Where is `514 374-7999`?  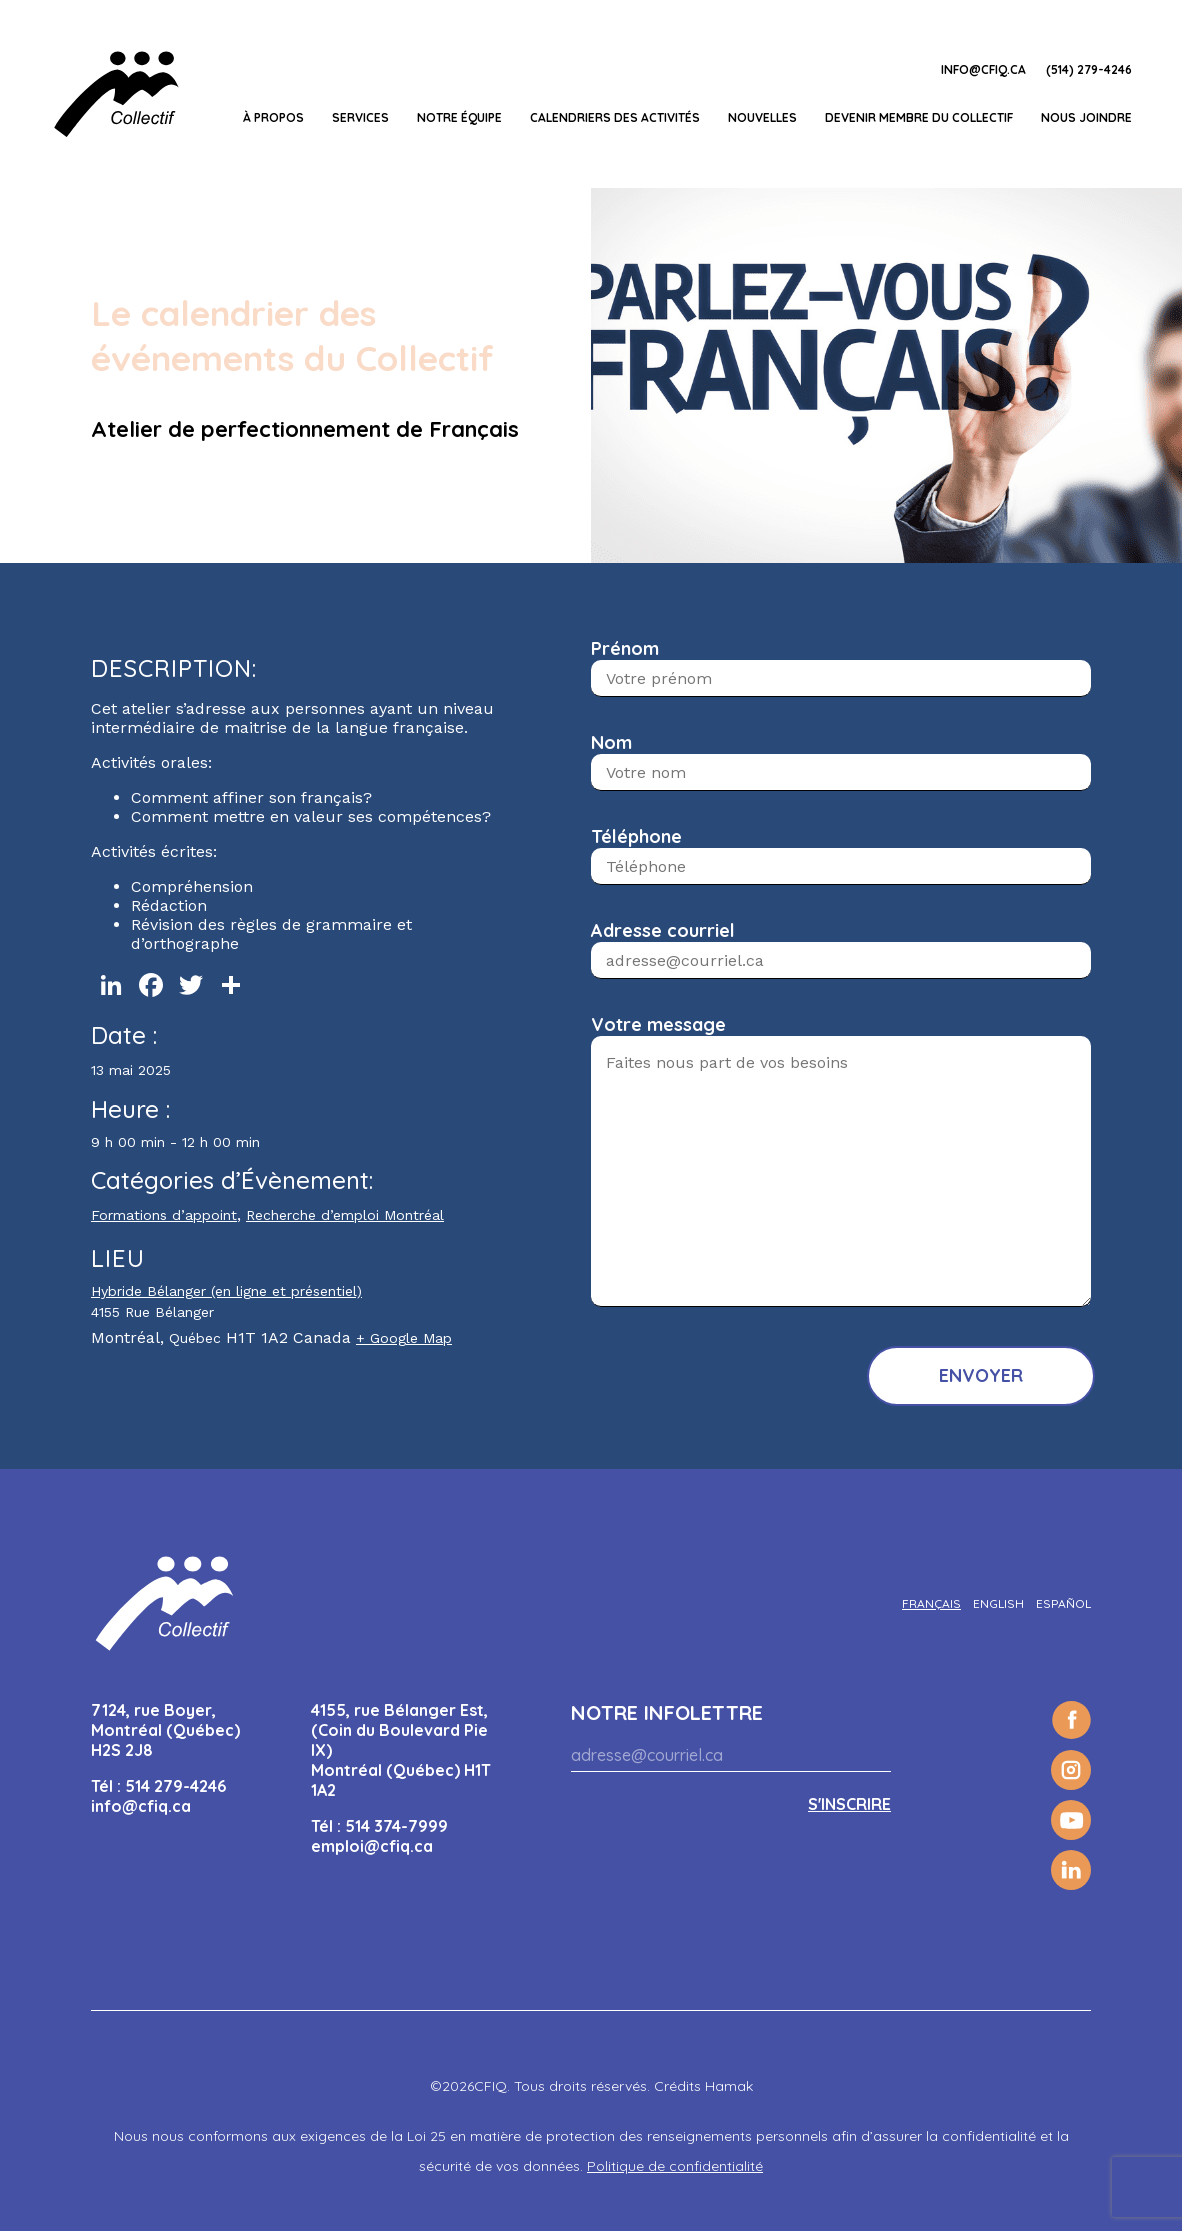 514 374-7999 is located at coordinates (396, 1826).